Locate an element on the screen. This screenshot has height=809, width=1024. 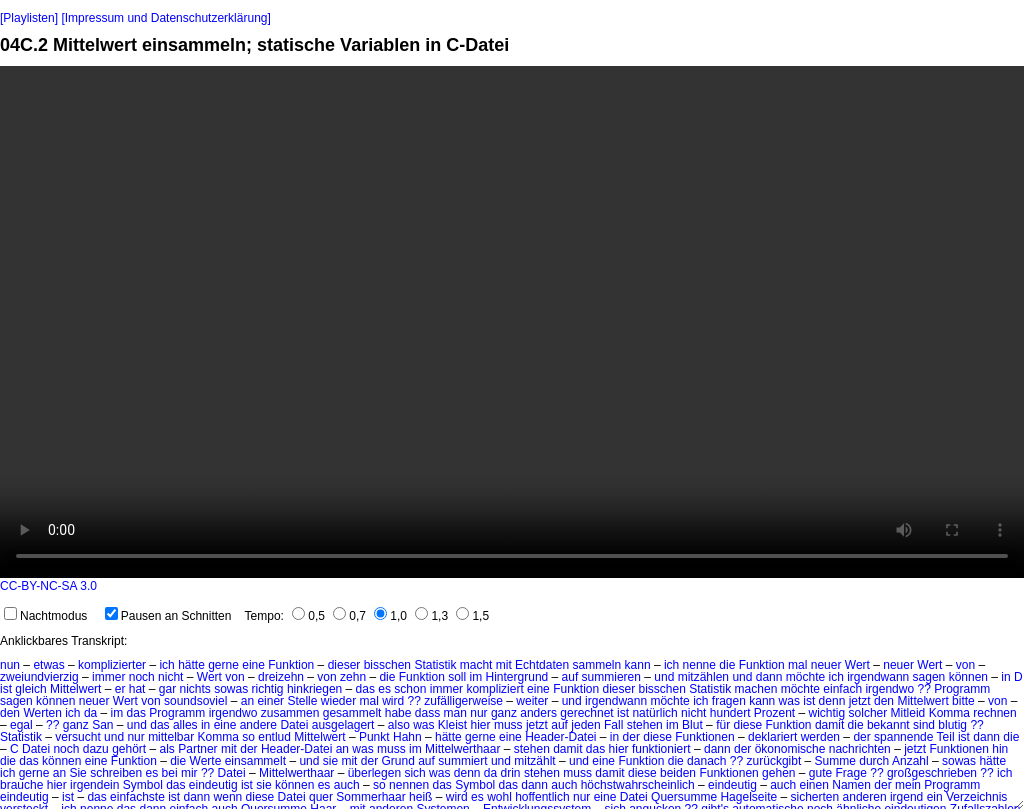
Header-Datei is located at coordinates (560, 737).